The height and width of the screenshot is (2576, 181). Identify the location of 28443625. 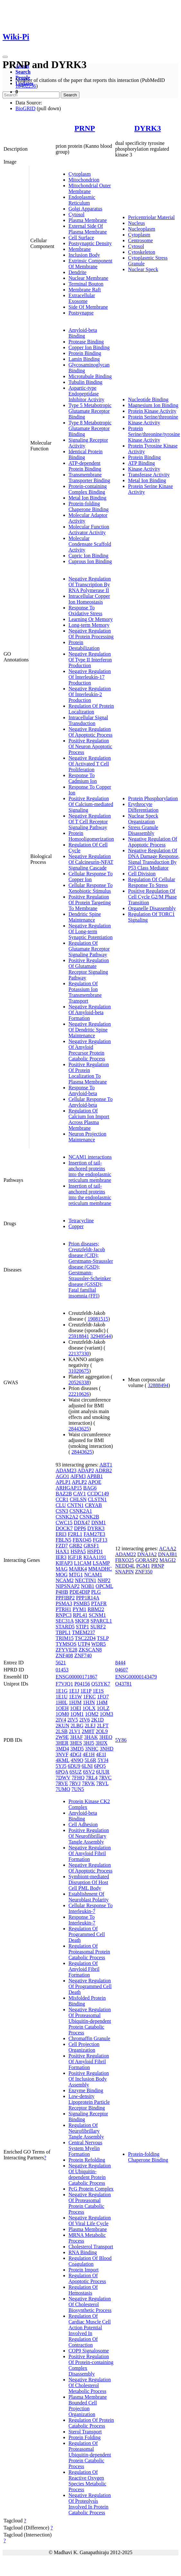
(78, 1428).